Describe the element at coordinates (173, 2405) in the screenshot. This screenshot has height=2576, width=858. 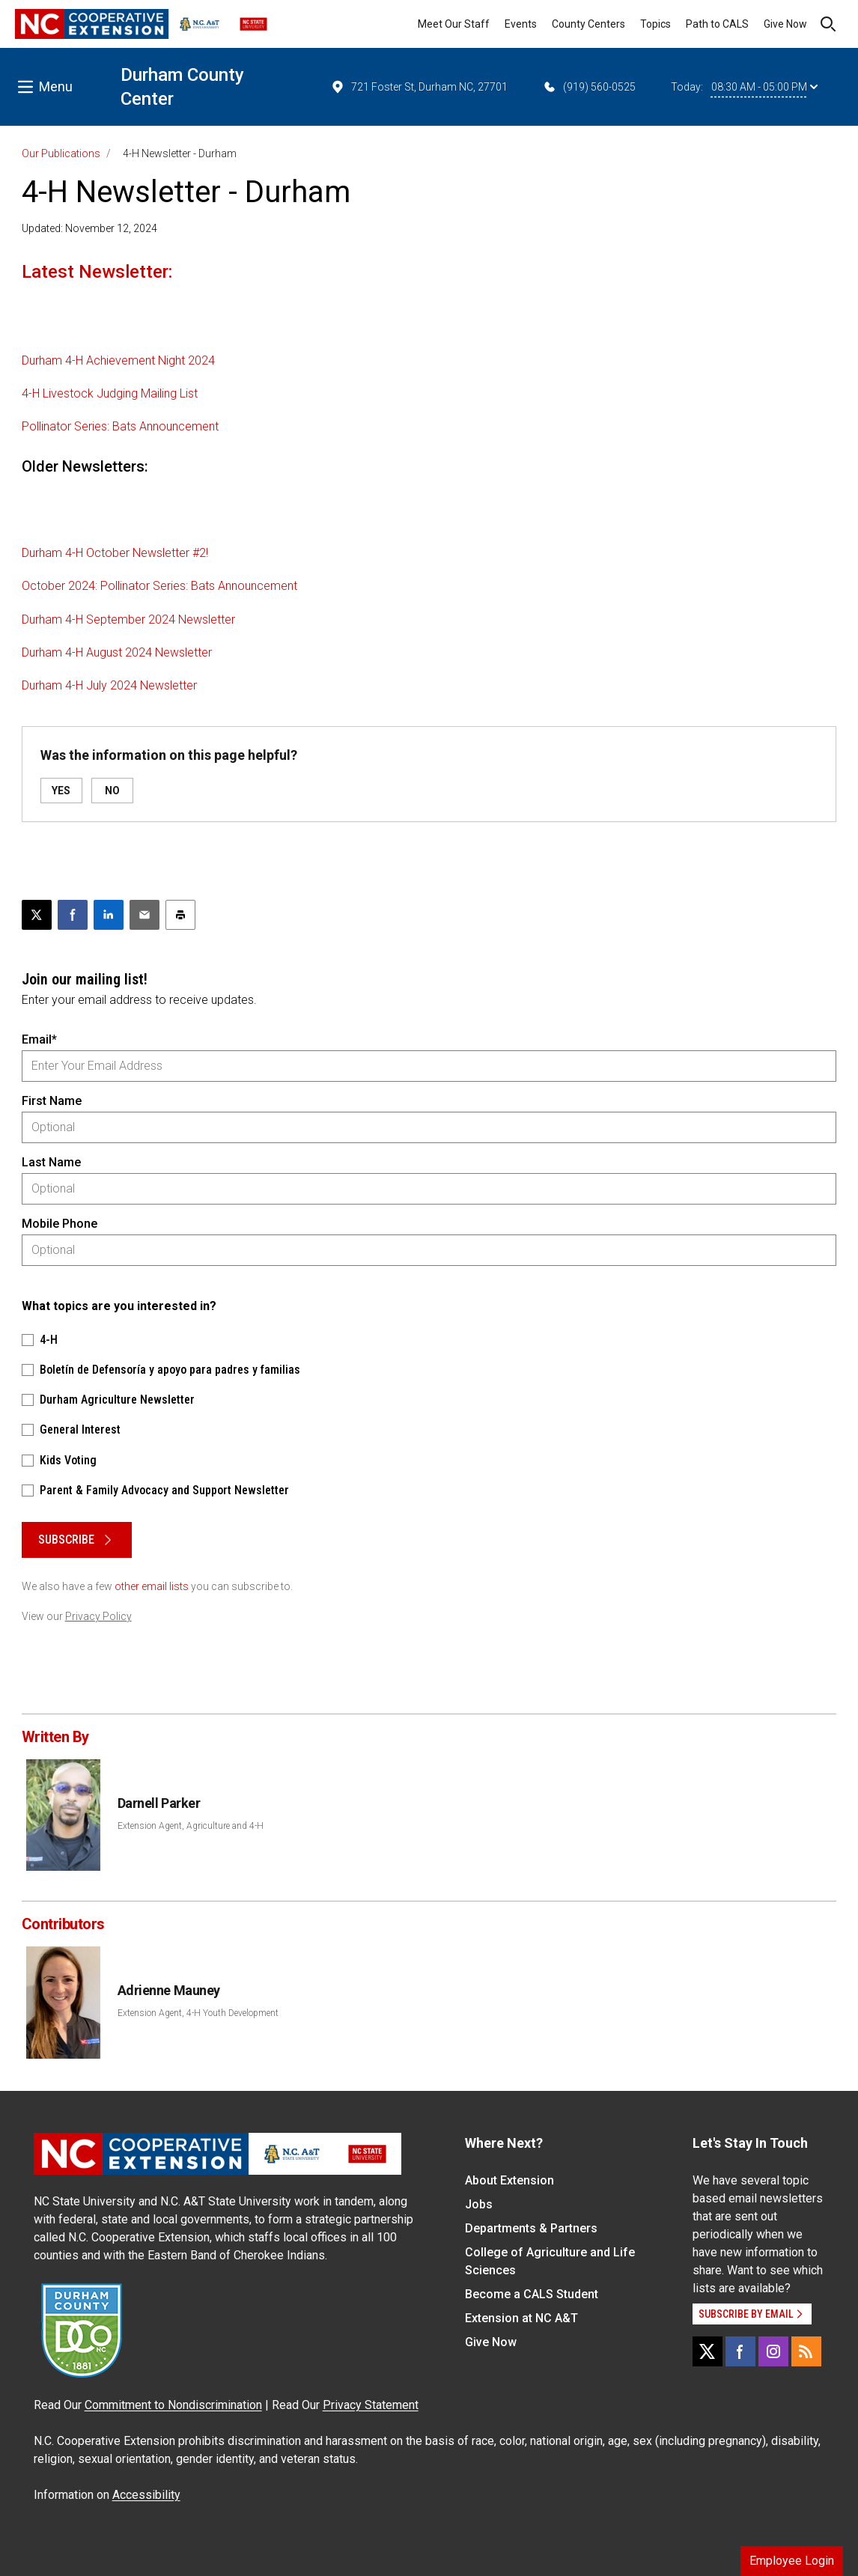
I see `Commitment to Nondiscrimination` at that location.